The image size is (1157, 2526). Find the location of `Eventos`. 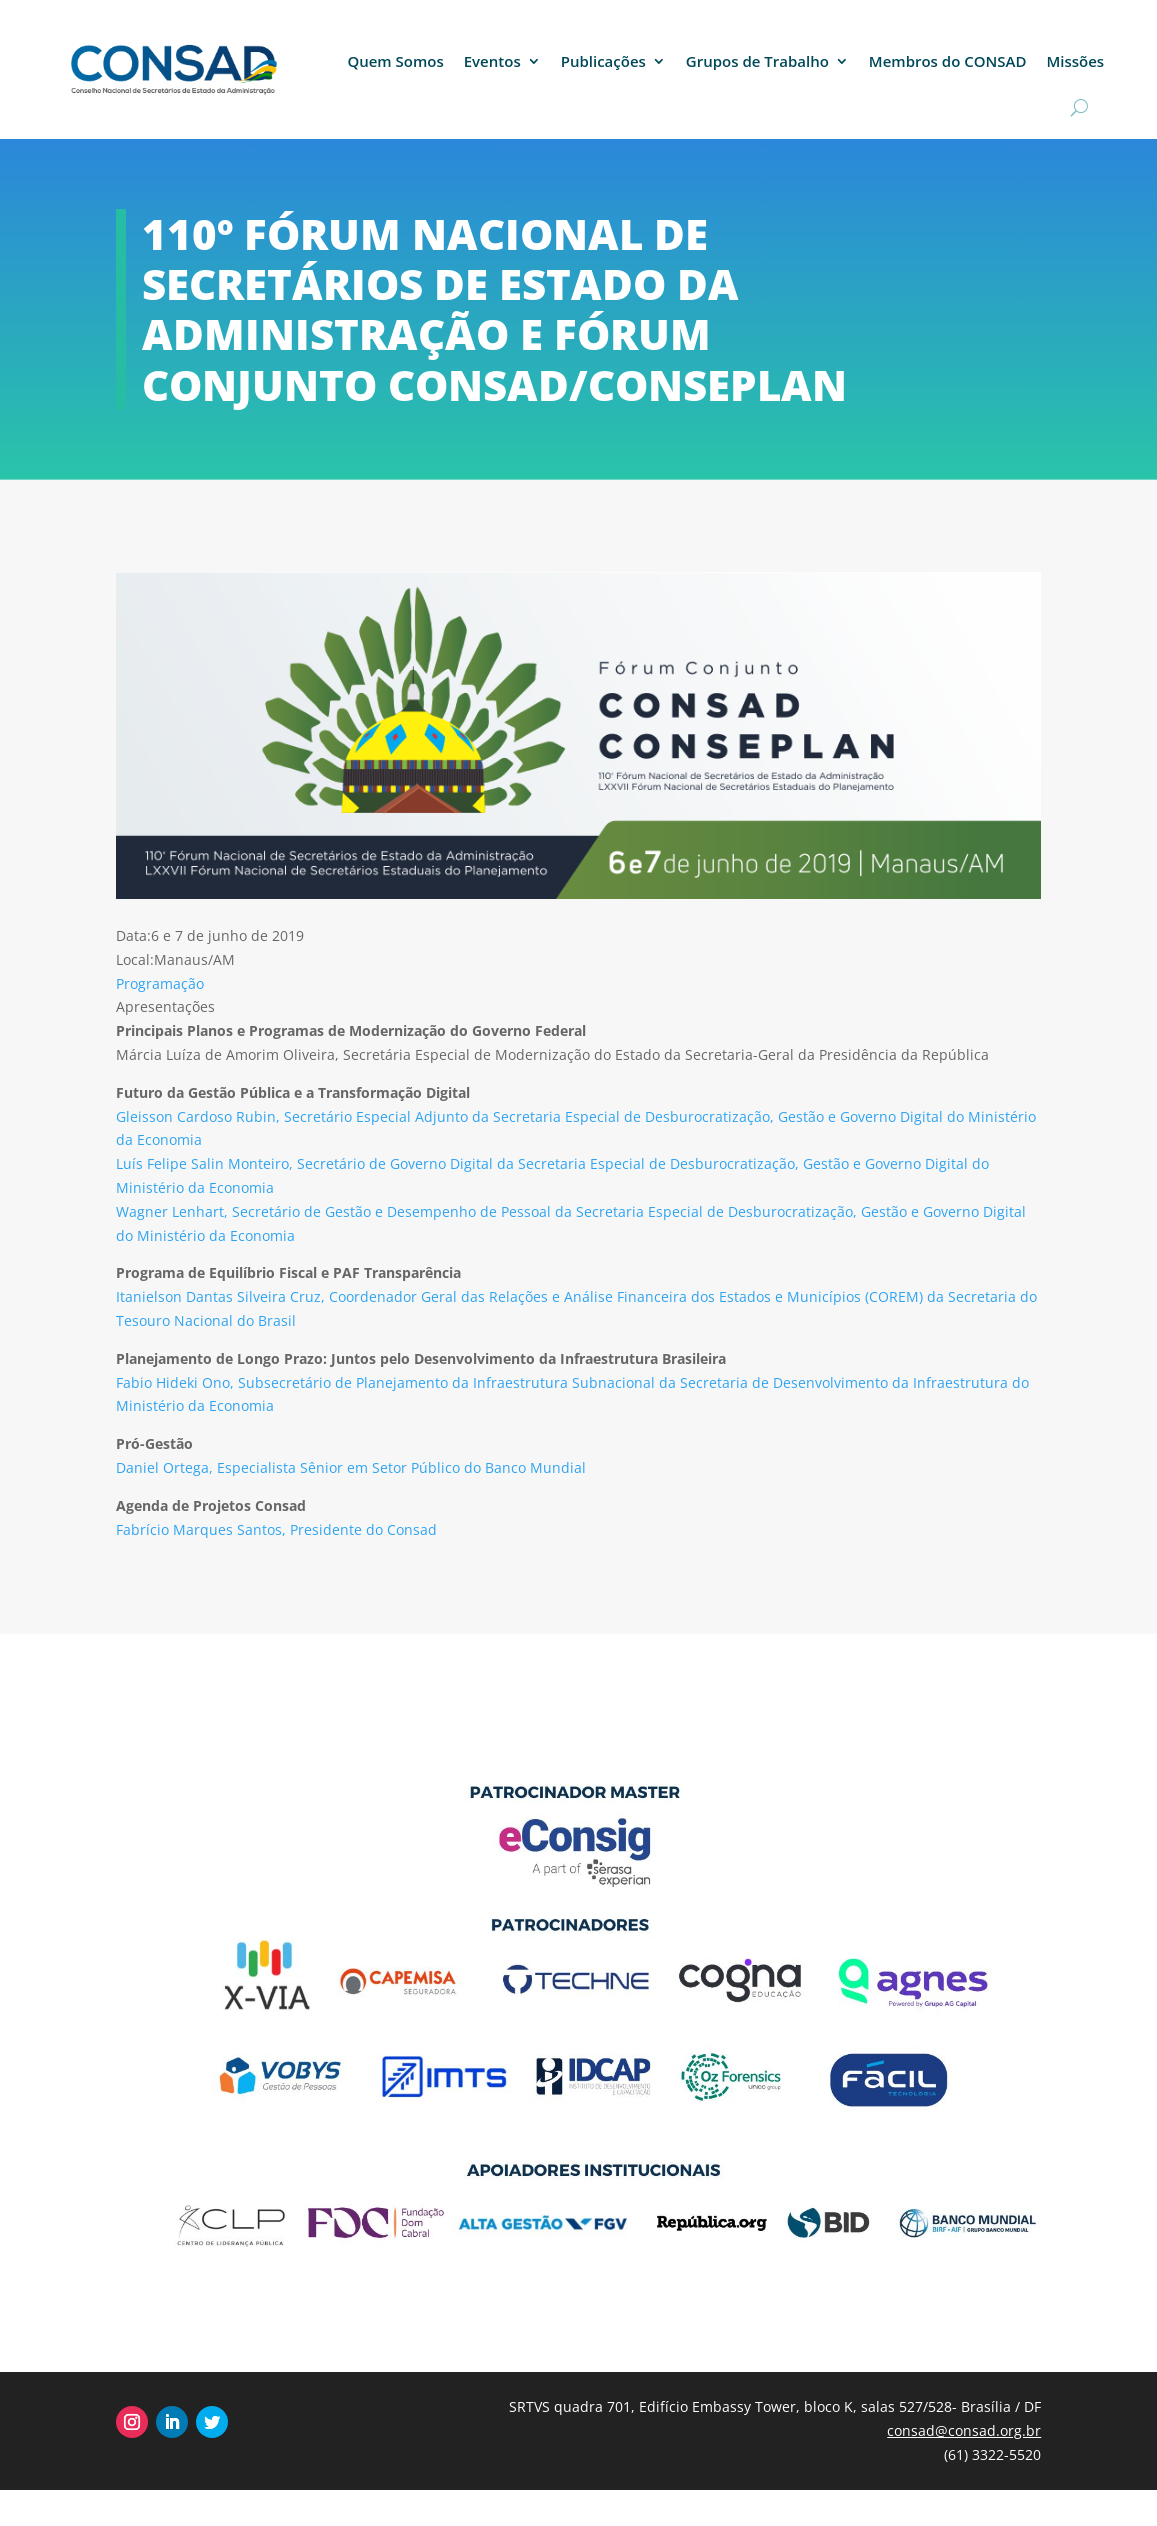

Eventos is located at coordinates (492, 61).